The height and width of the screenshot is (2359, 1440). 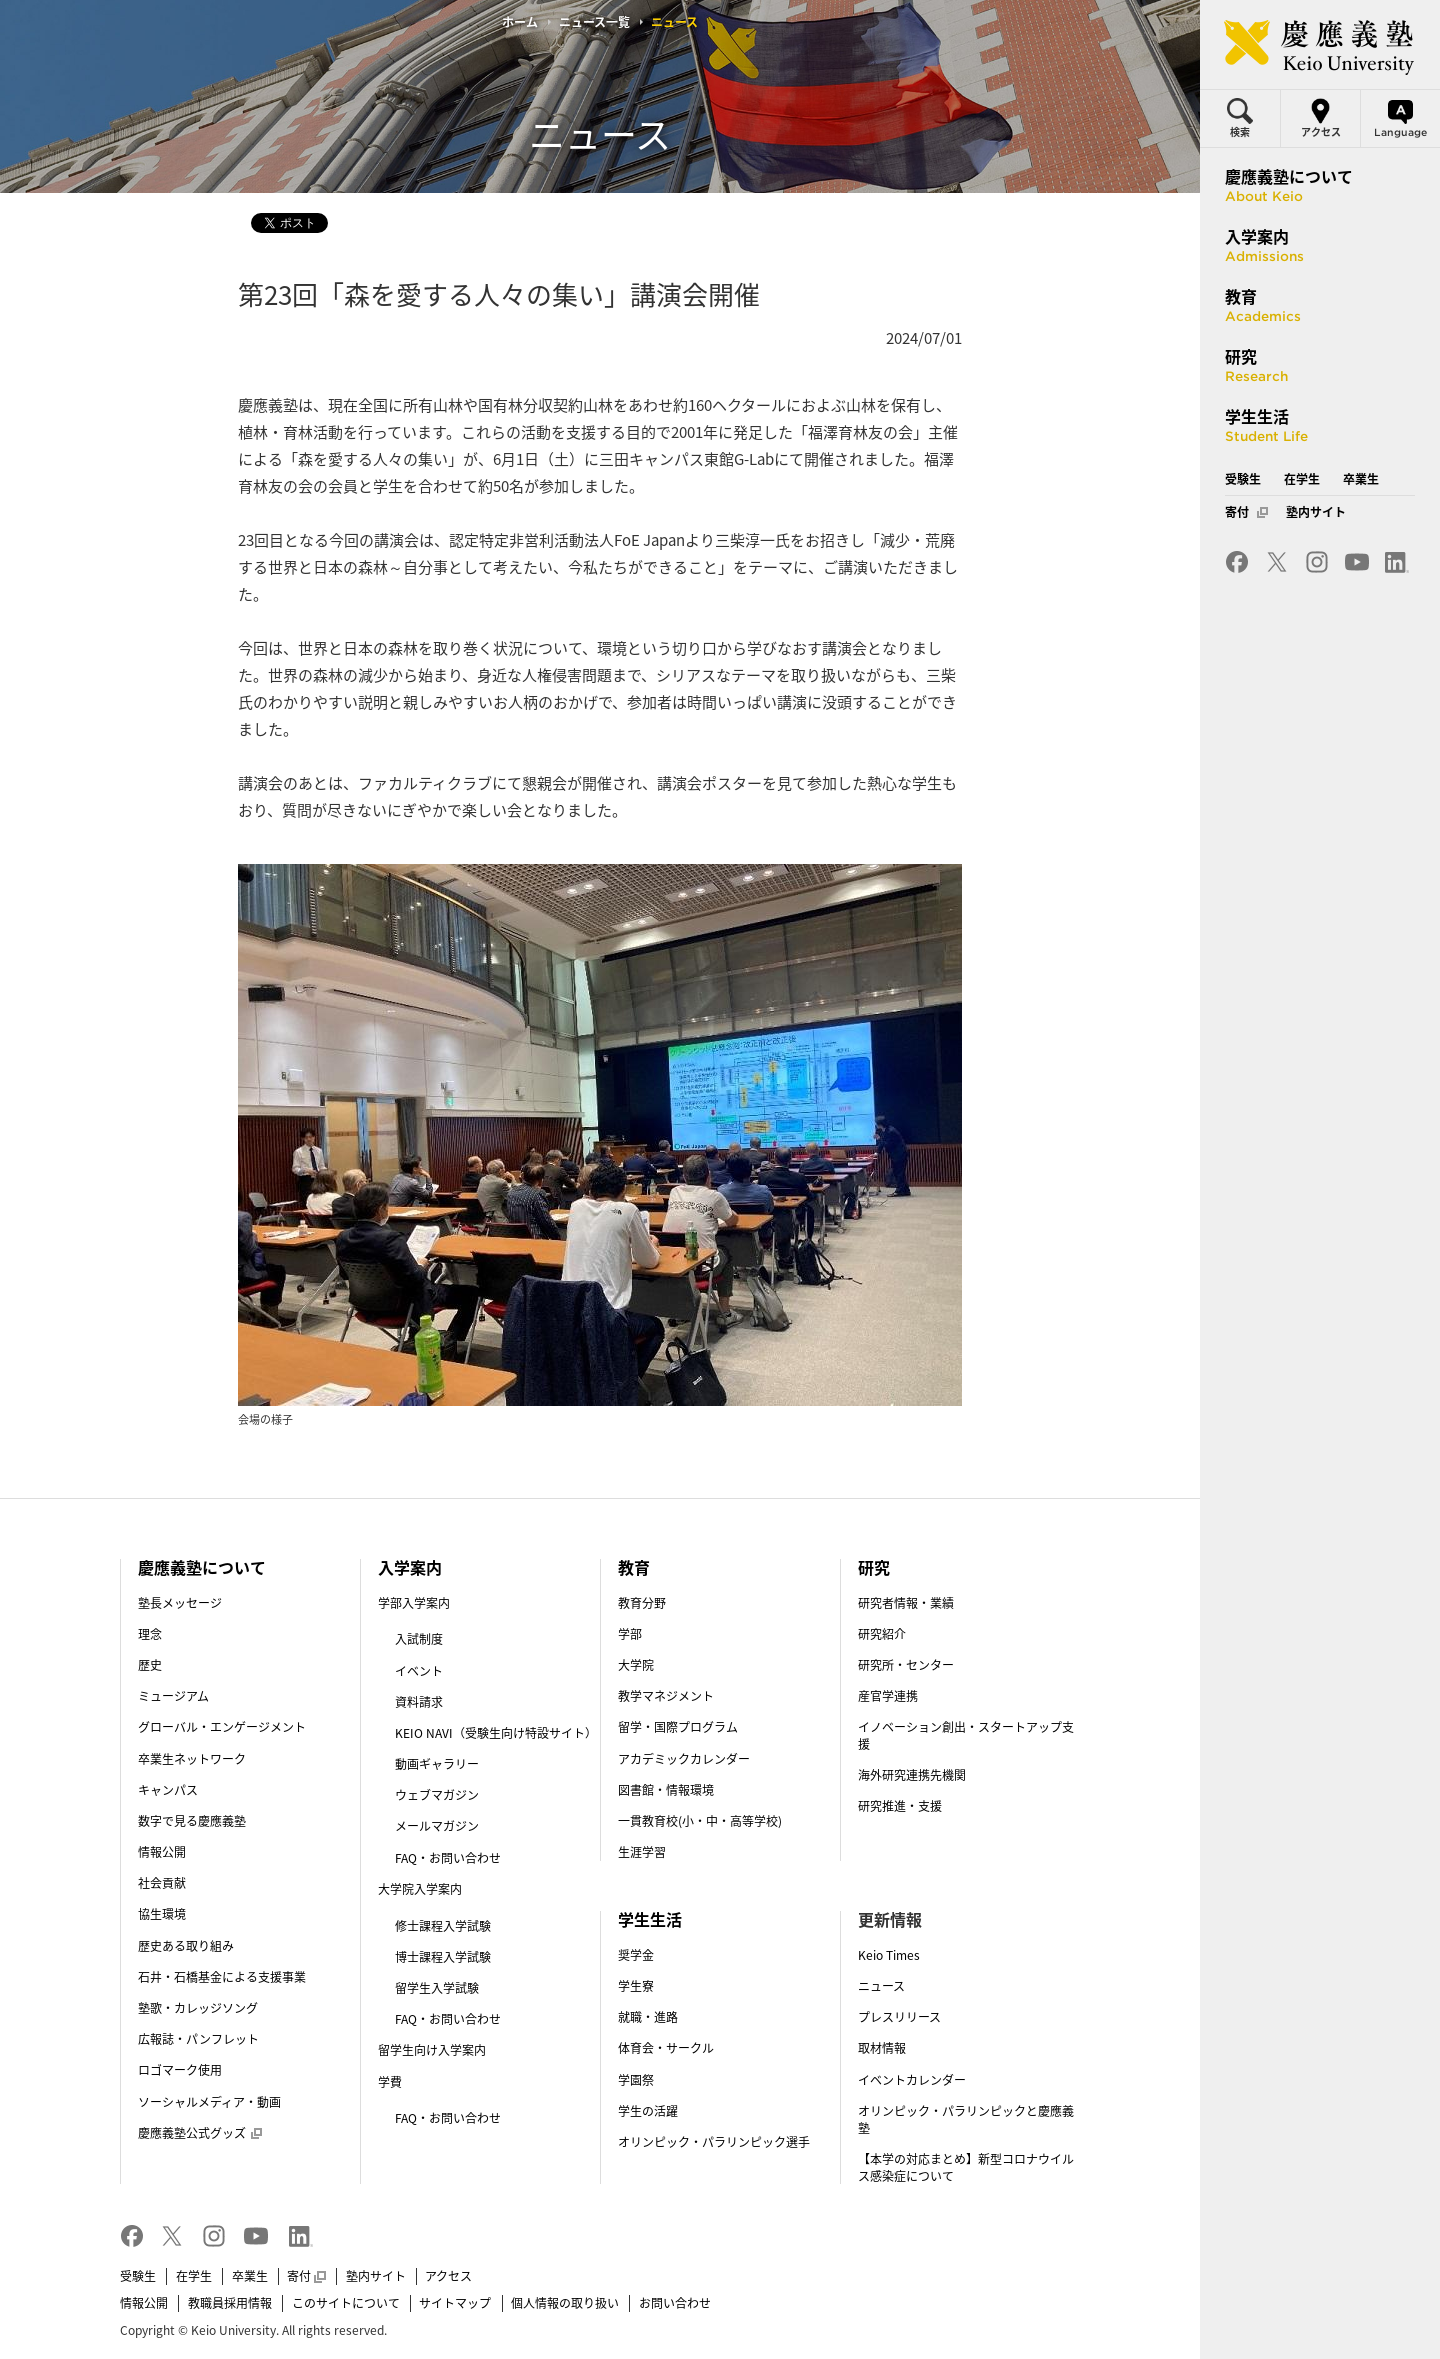 What do you see at coordinates (410, 1567) in the screenshot?
I see `入学案内` at bounding box center [410, 1567].